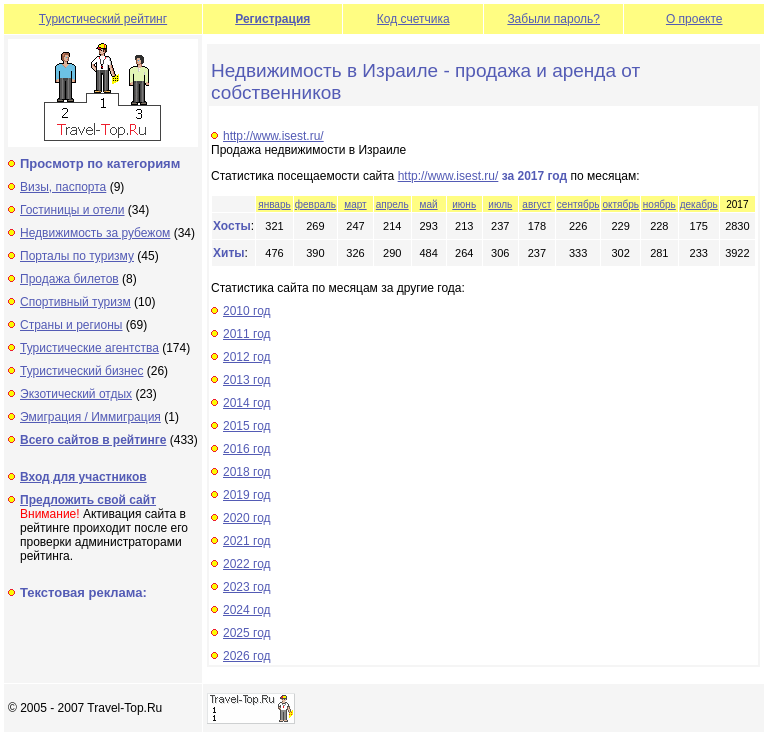 The image size is (768, 736). Describe the element at coordinates (247, 426) in the screenshot. I see `2015 год` at that location.